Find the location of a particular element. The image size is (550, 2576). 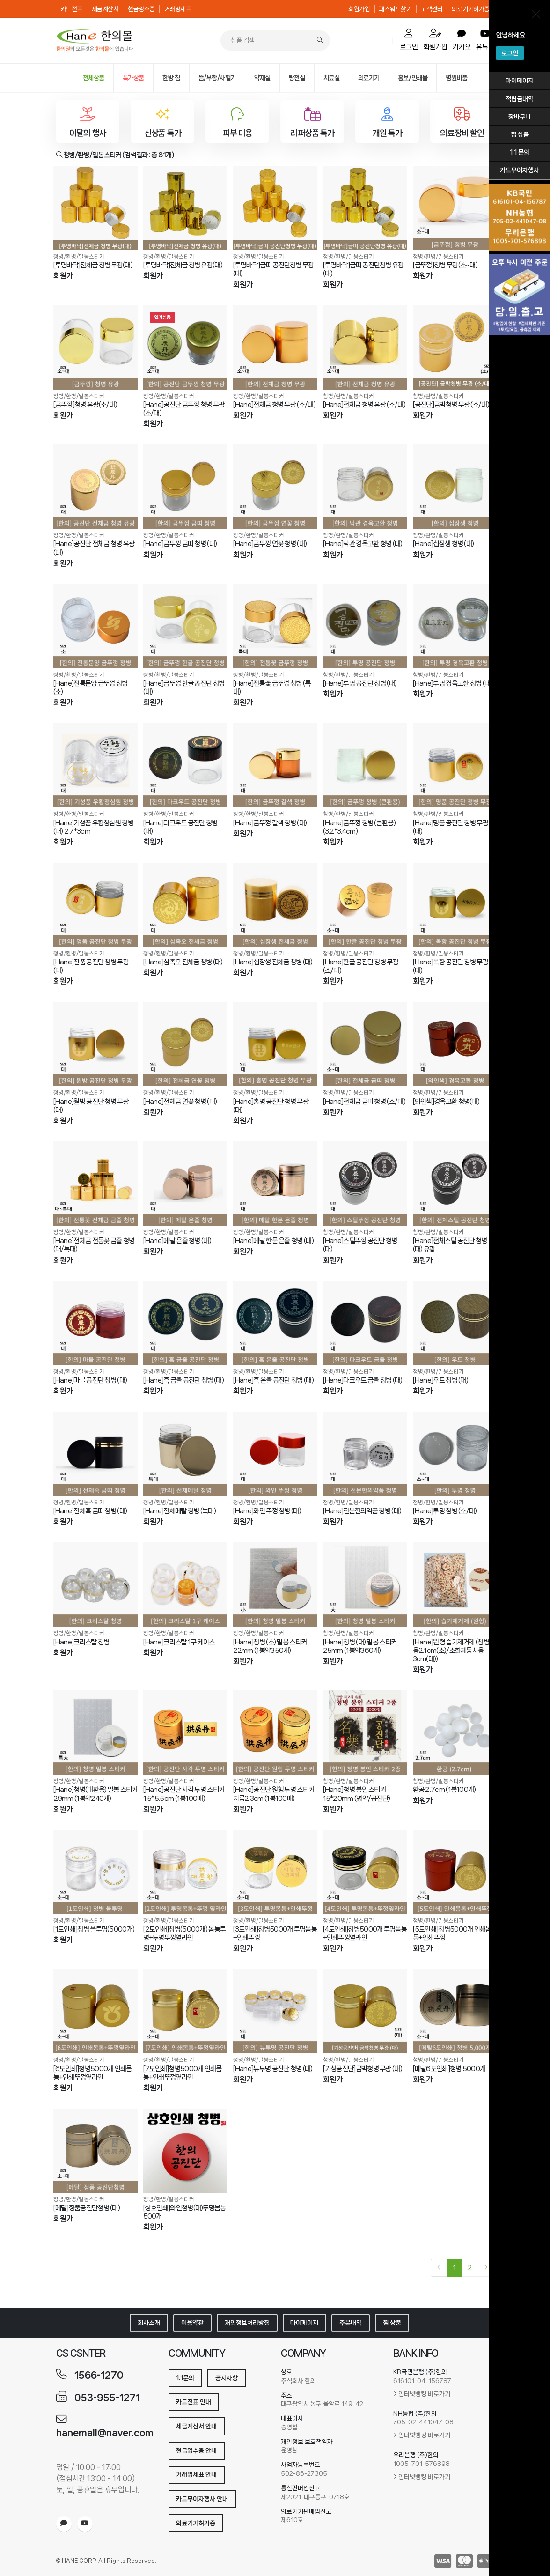

1:1문의 is located at coordinates (185, 2378).